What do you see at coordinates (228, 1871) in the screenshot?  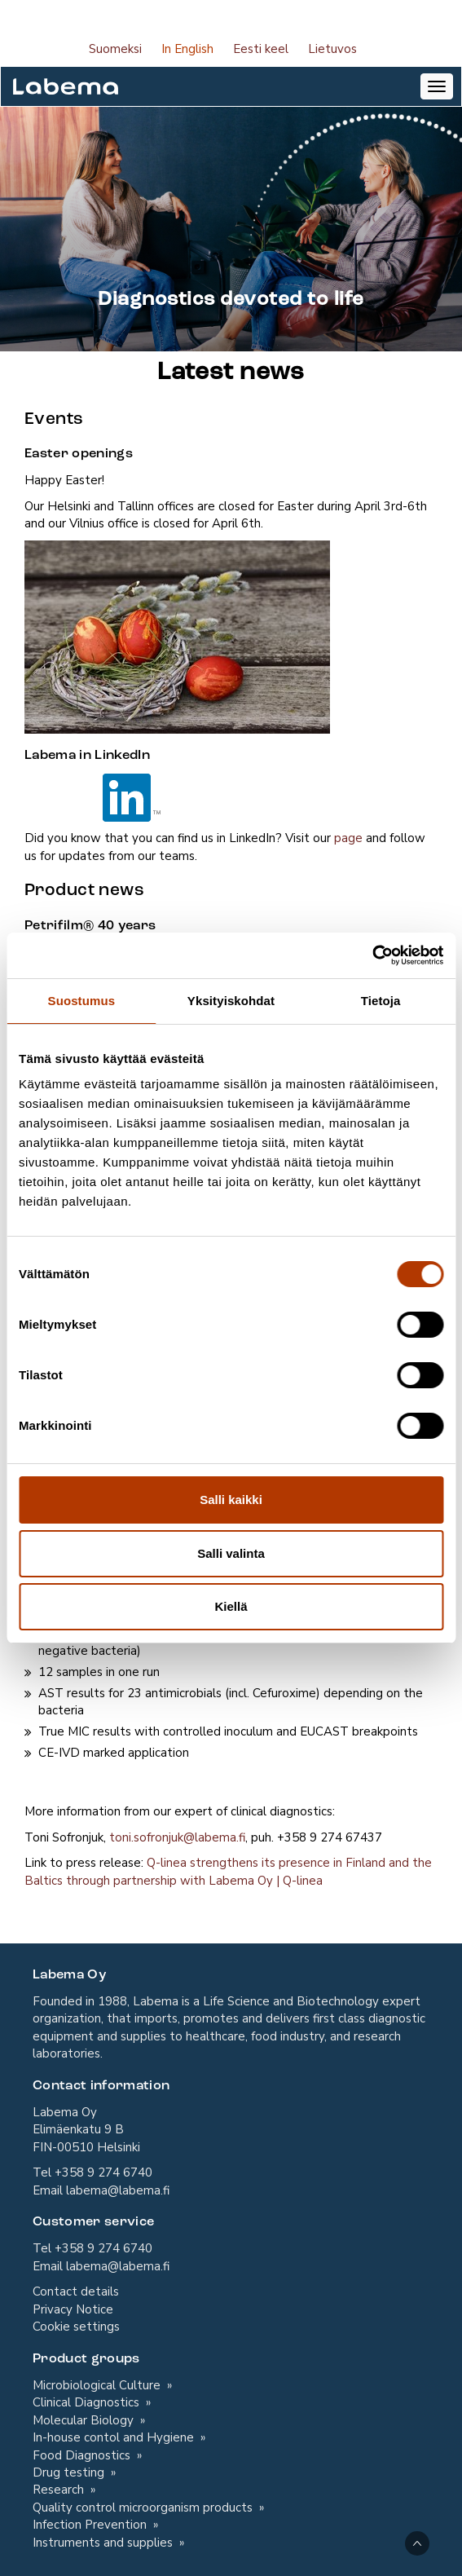 I see `Q-linea strengthens its presence in Finland and the Baltics through partnership with Labema Oy | Q-linea` at bounding box center [228, 1871].